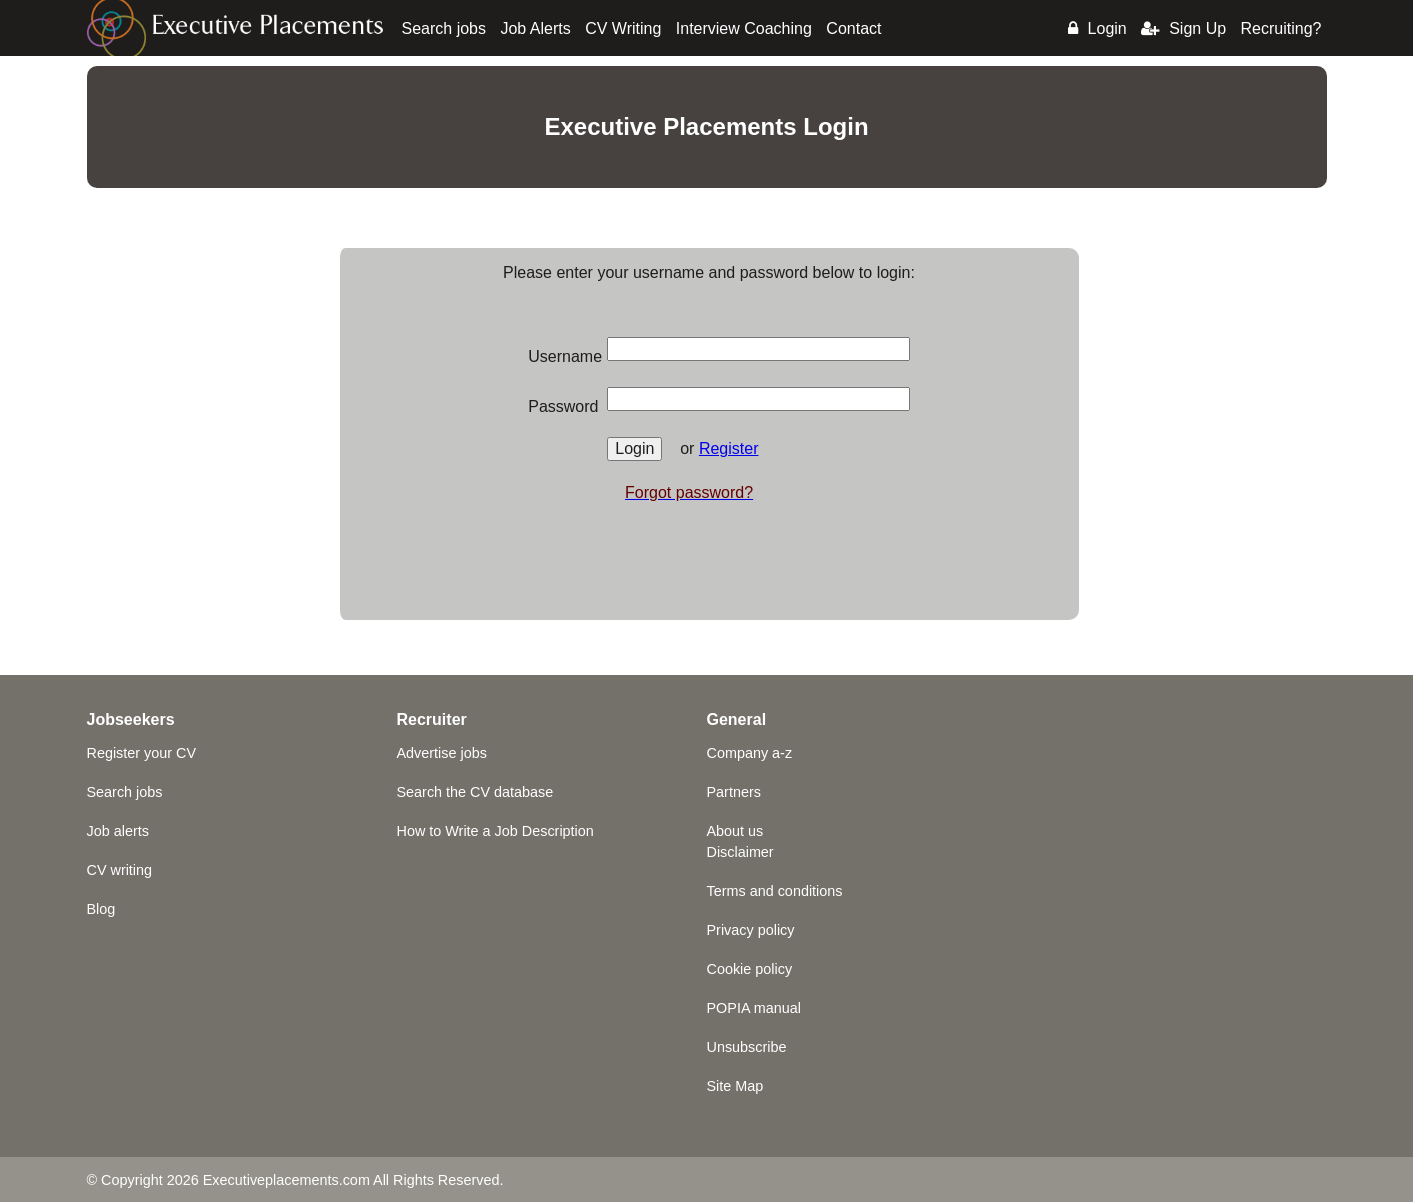 The height and width of the screenshot is (1202, 1413). What do you see at coordinates (747, 1047) in the screenshot?
I see `Unsubscribe` at bounding box center [747, 1047].